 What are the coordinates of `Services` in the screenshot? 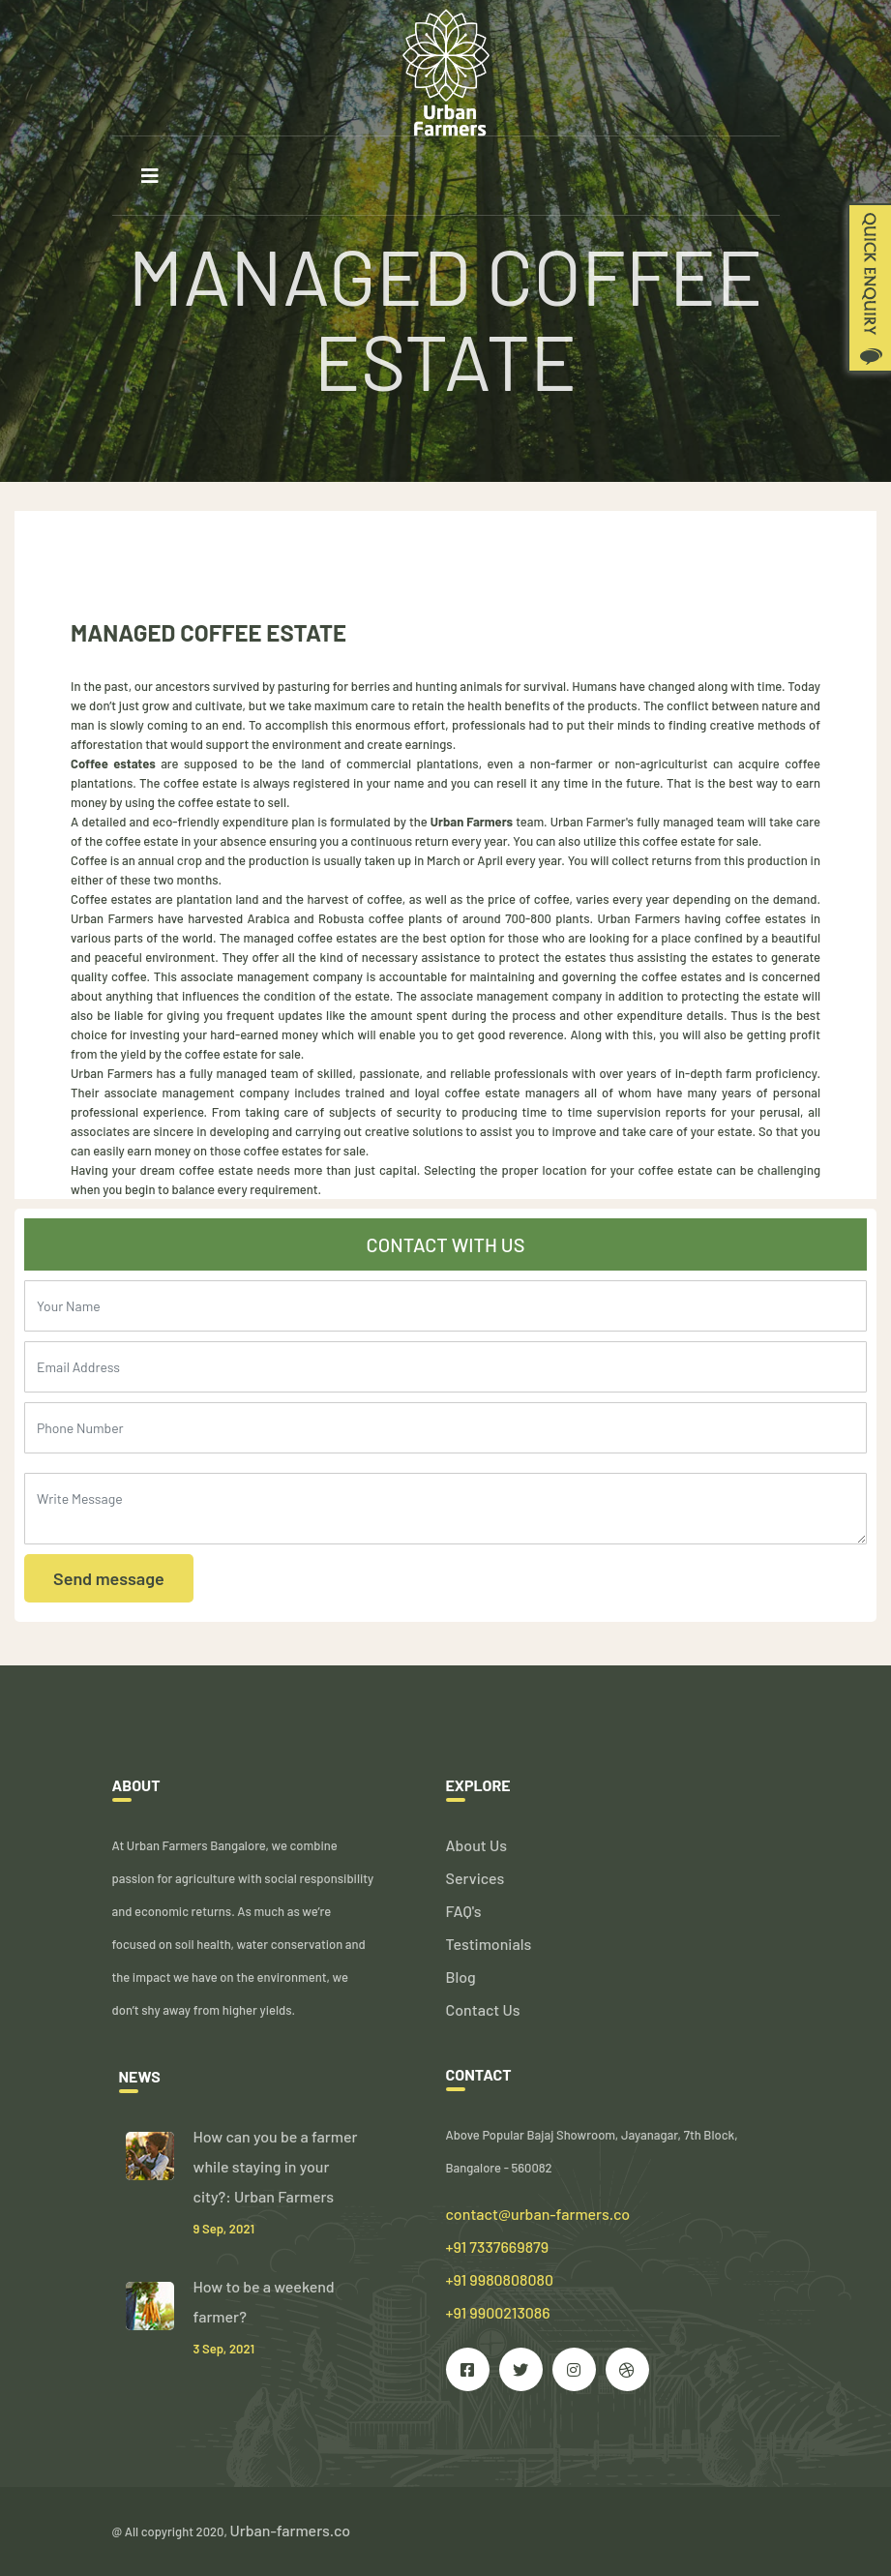 It's located at (475, 1878).